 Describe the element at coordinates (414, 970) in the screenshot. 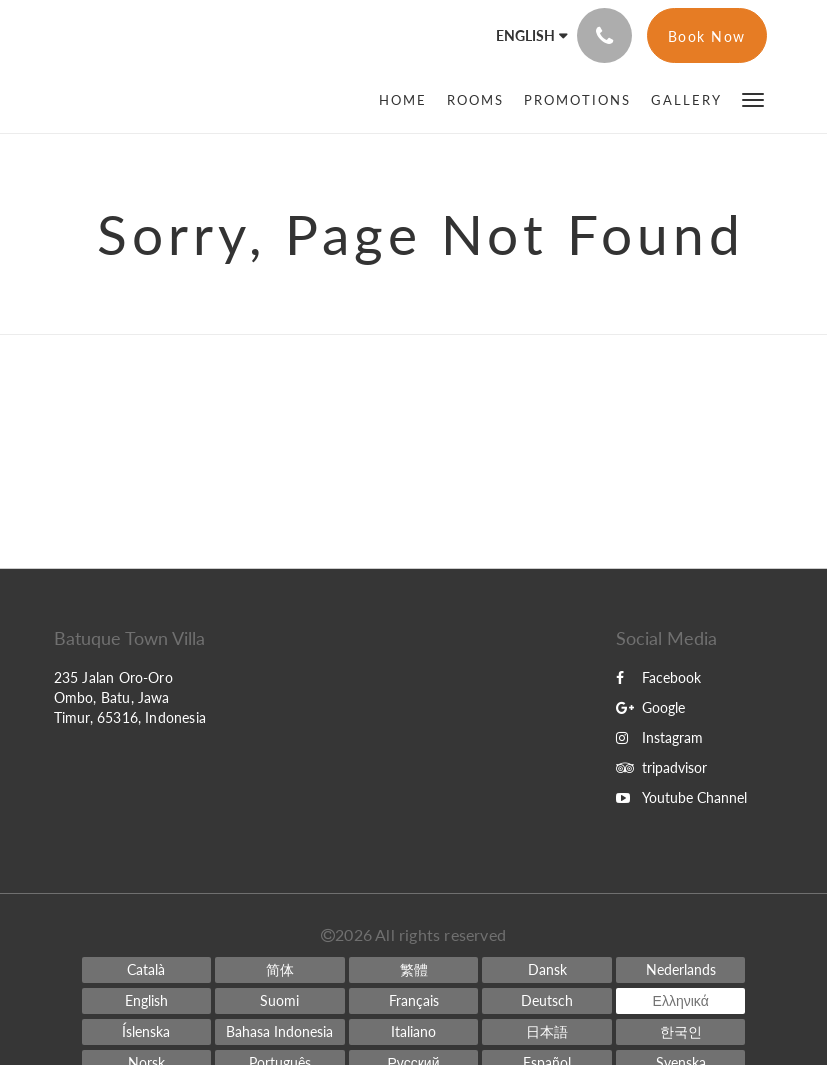

I see `[Chinese (Traditional)]` at that location.